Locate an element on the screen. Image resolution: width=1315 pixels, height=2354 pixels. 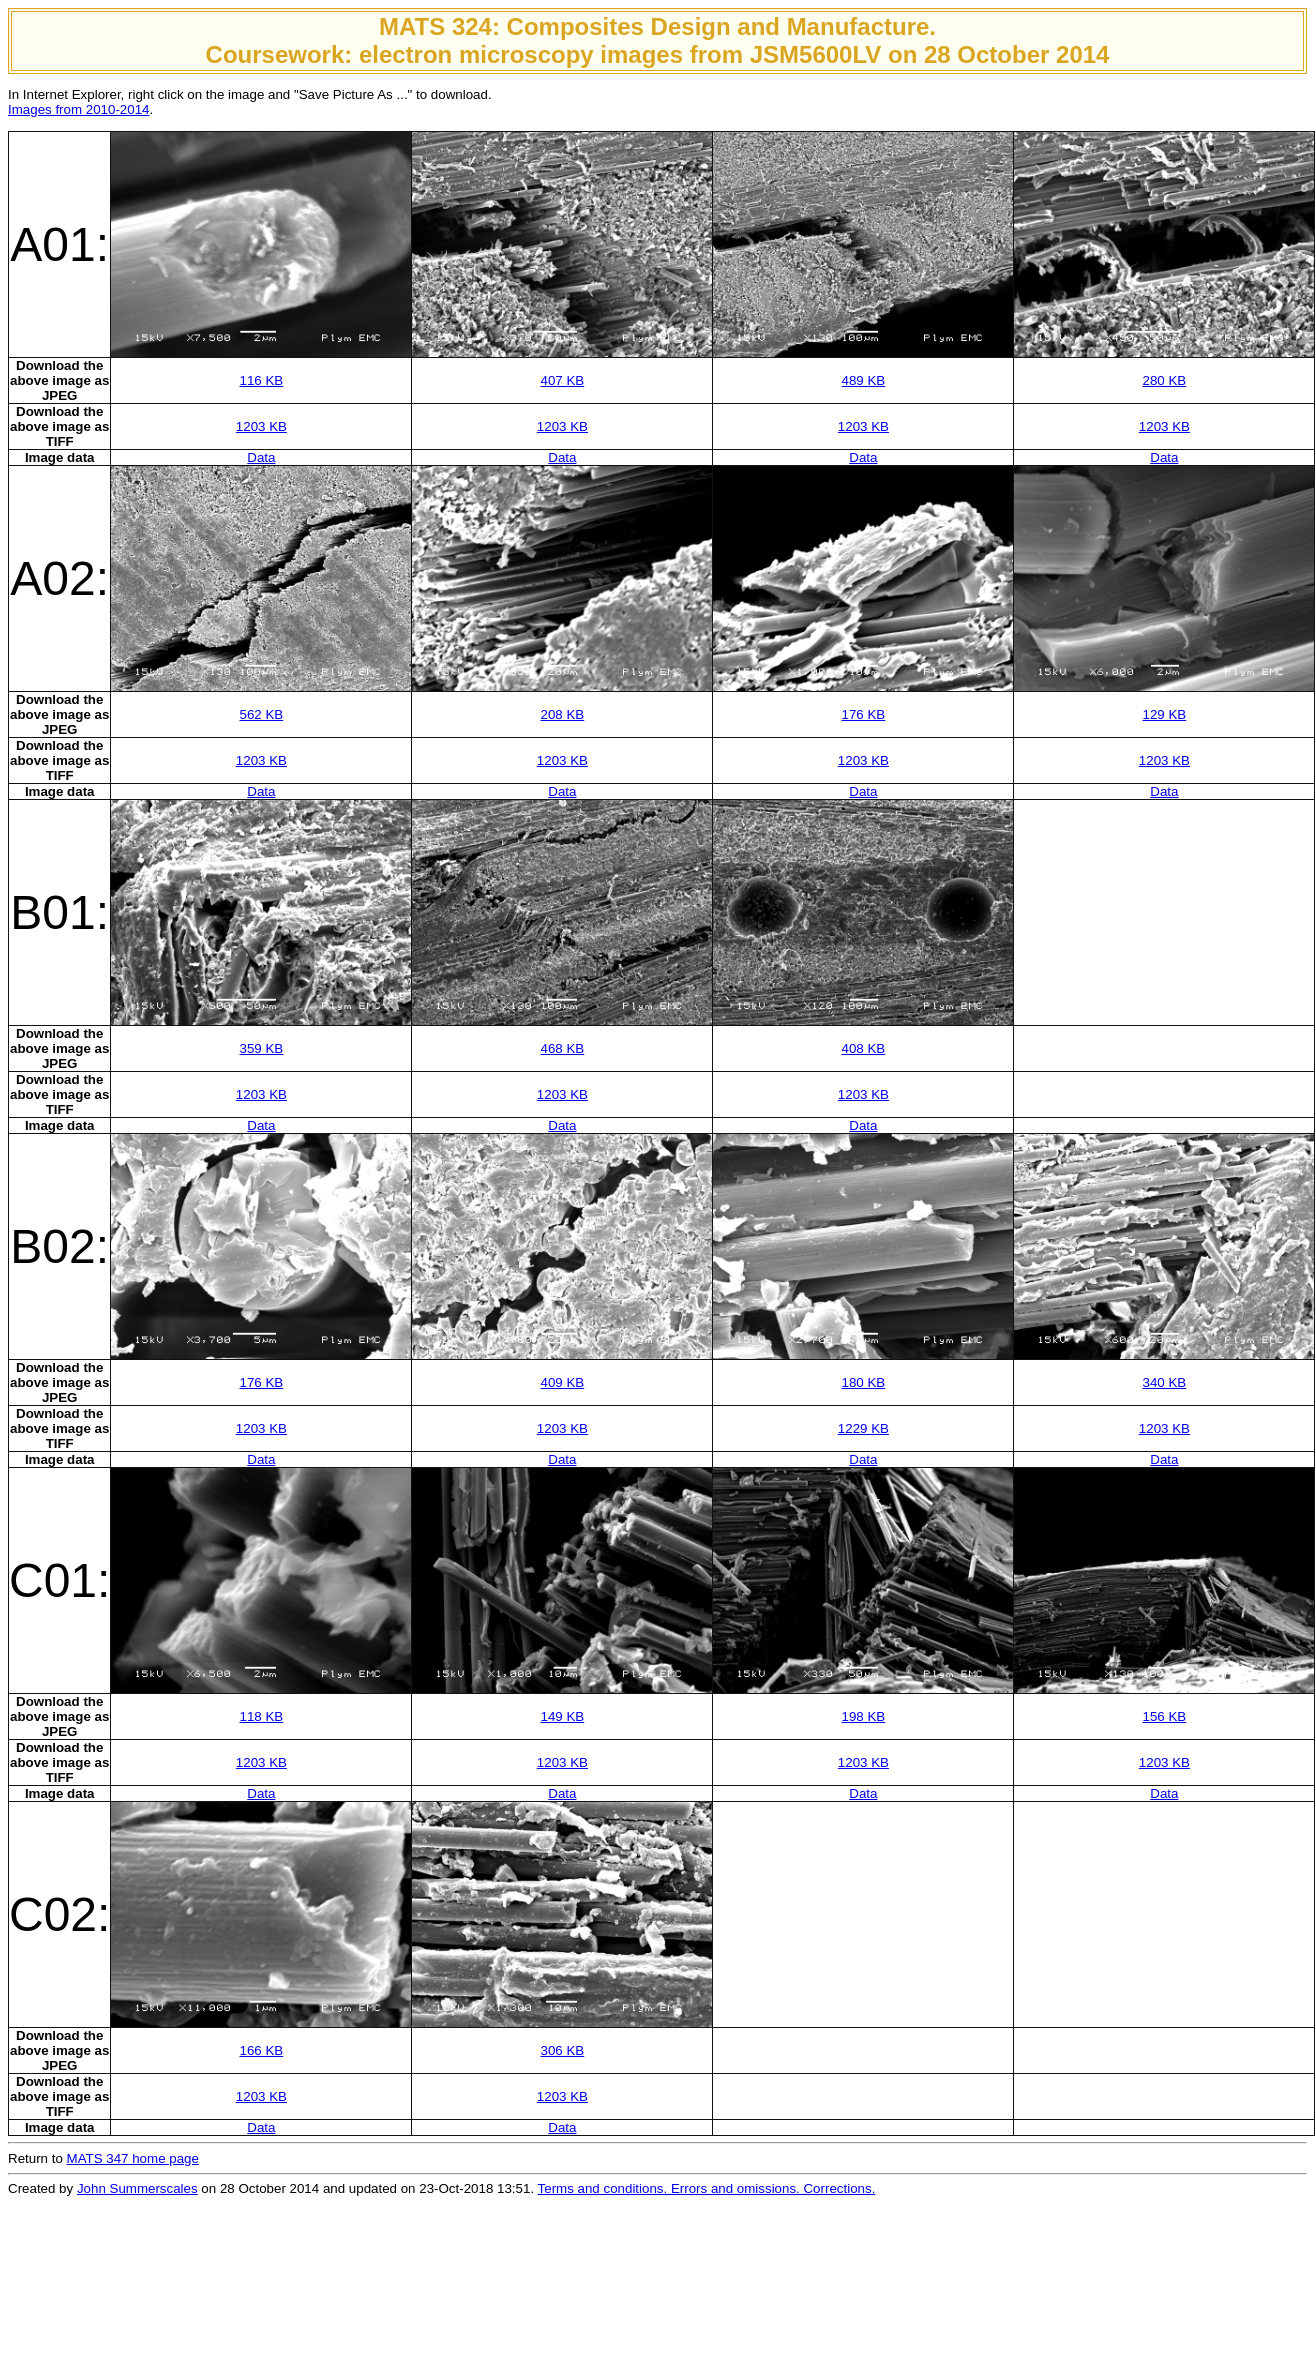
306 KB is located at coordinates (563, 2050).